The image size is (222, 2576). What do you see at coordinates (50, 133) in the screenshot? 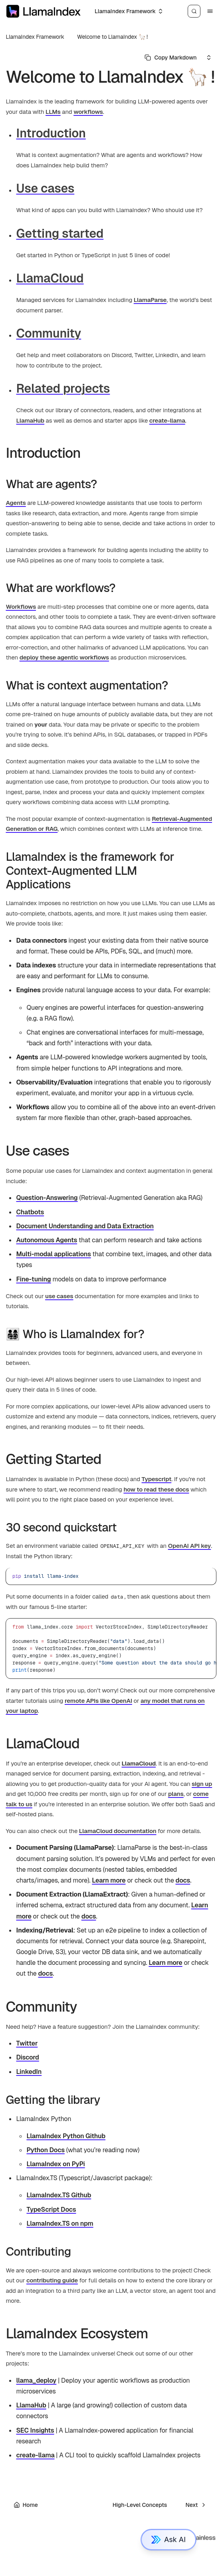
I see `Introduction` at bounding box center [50, 133].